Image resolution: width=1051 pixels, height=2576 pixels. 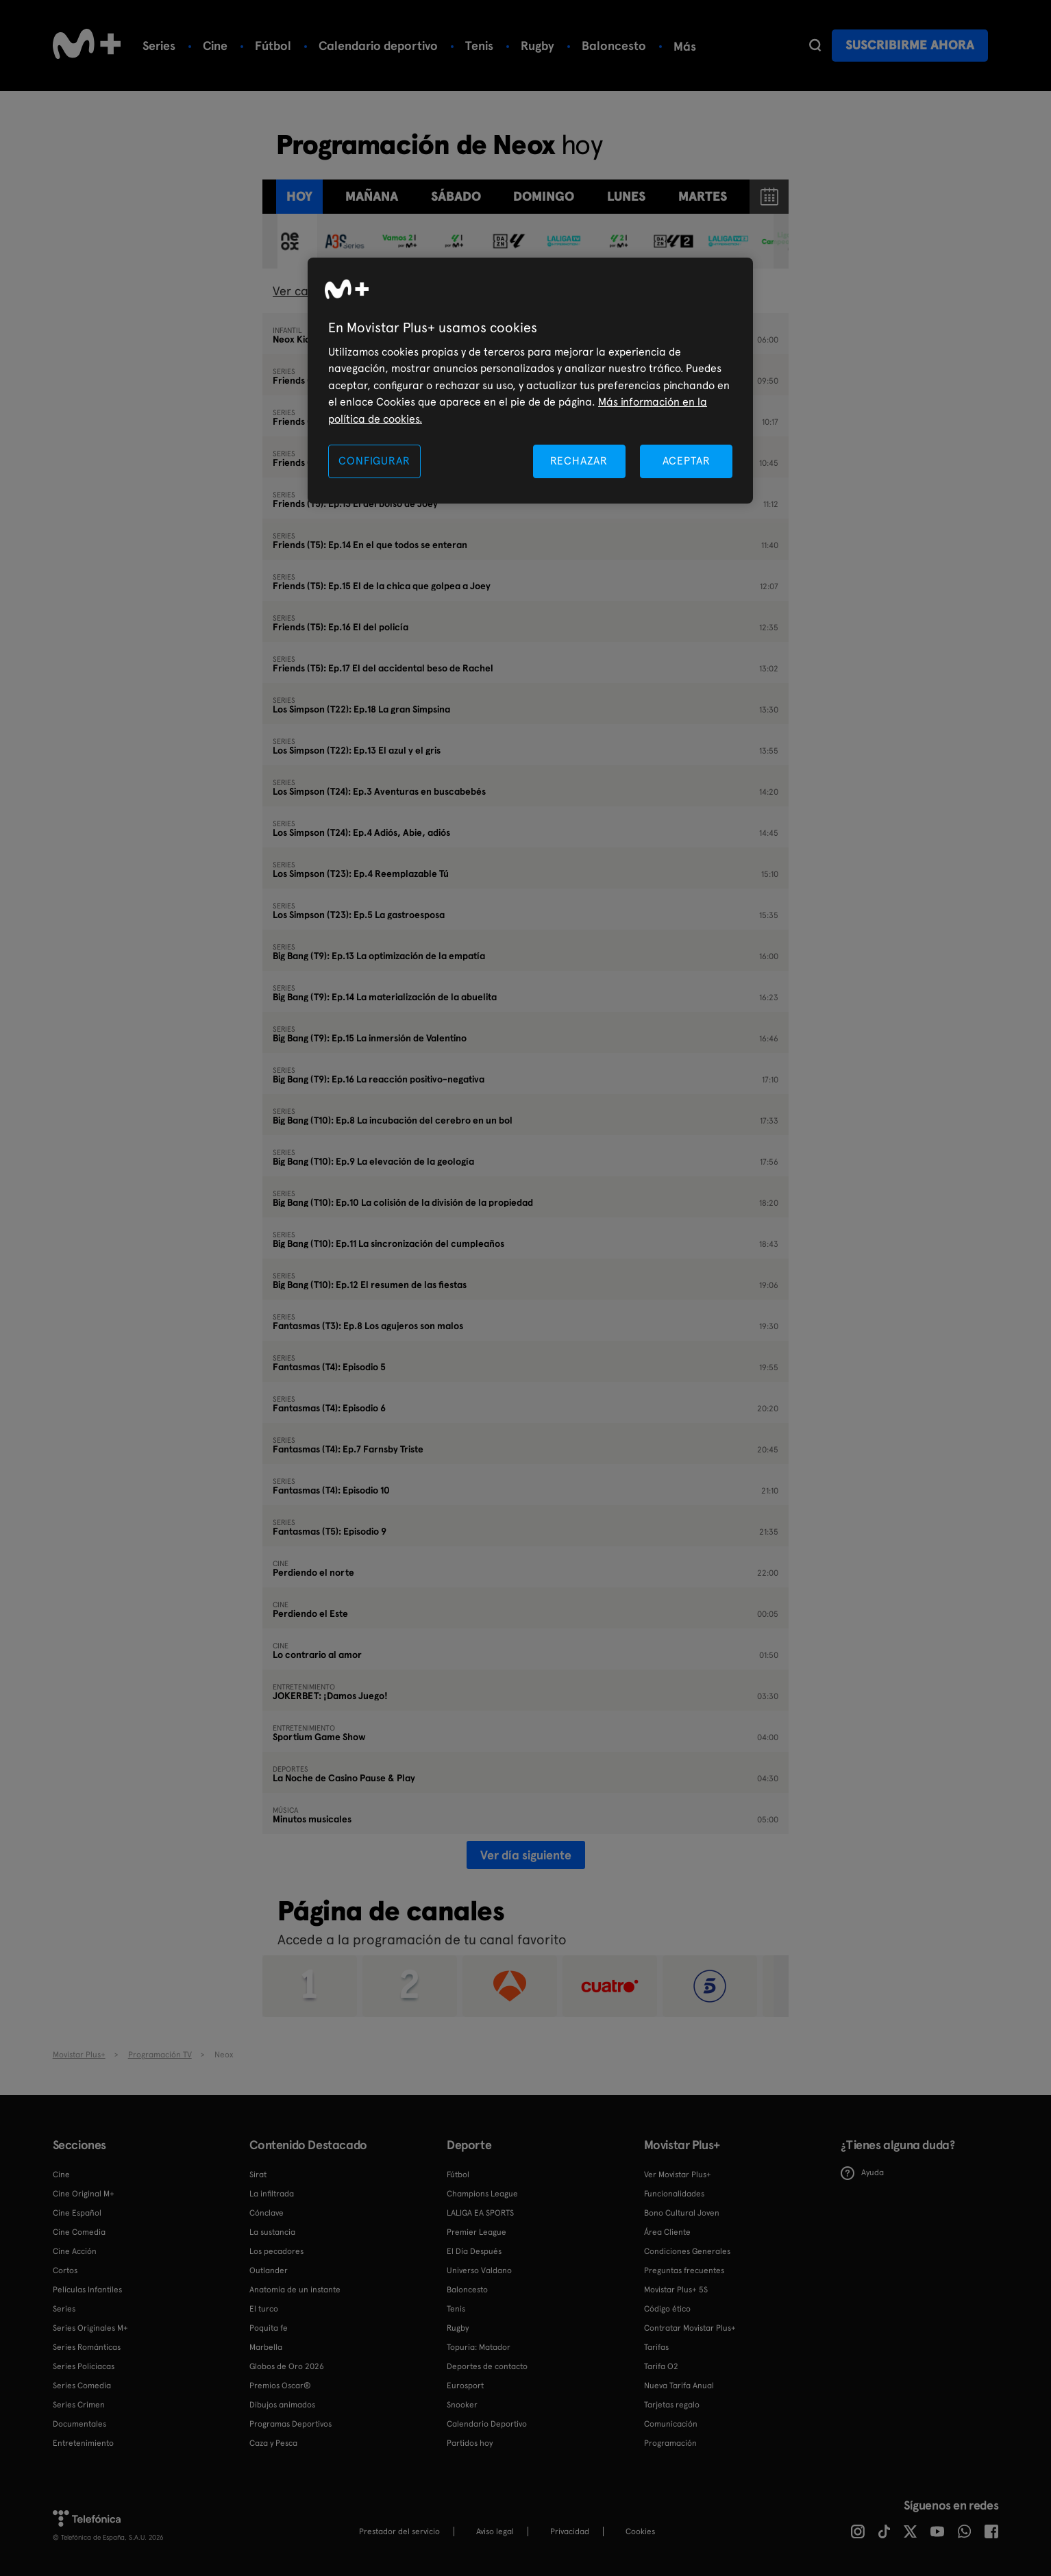 I want to click on Prestador del servicio, so click(x=399, y=2531).